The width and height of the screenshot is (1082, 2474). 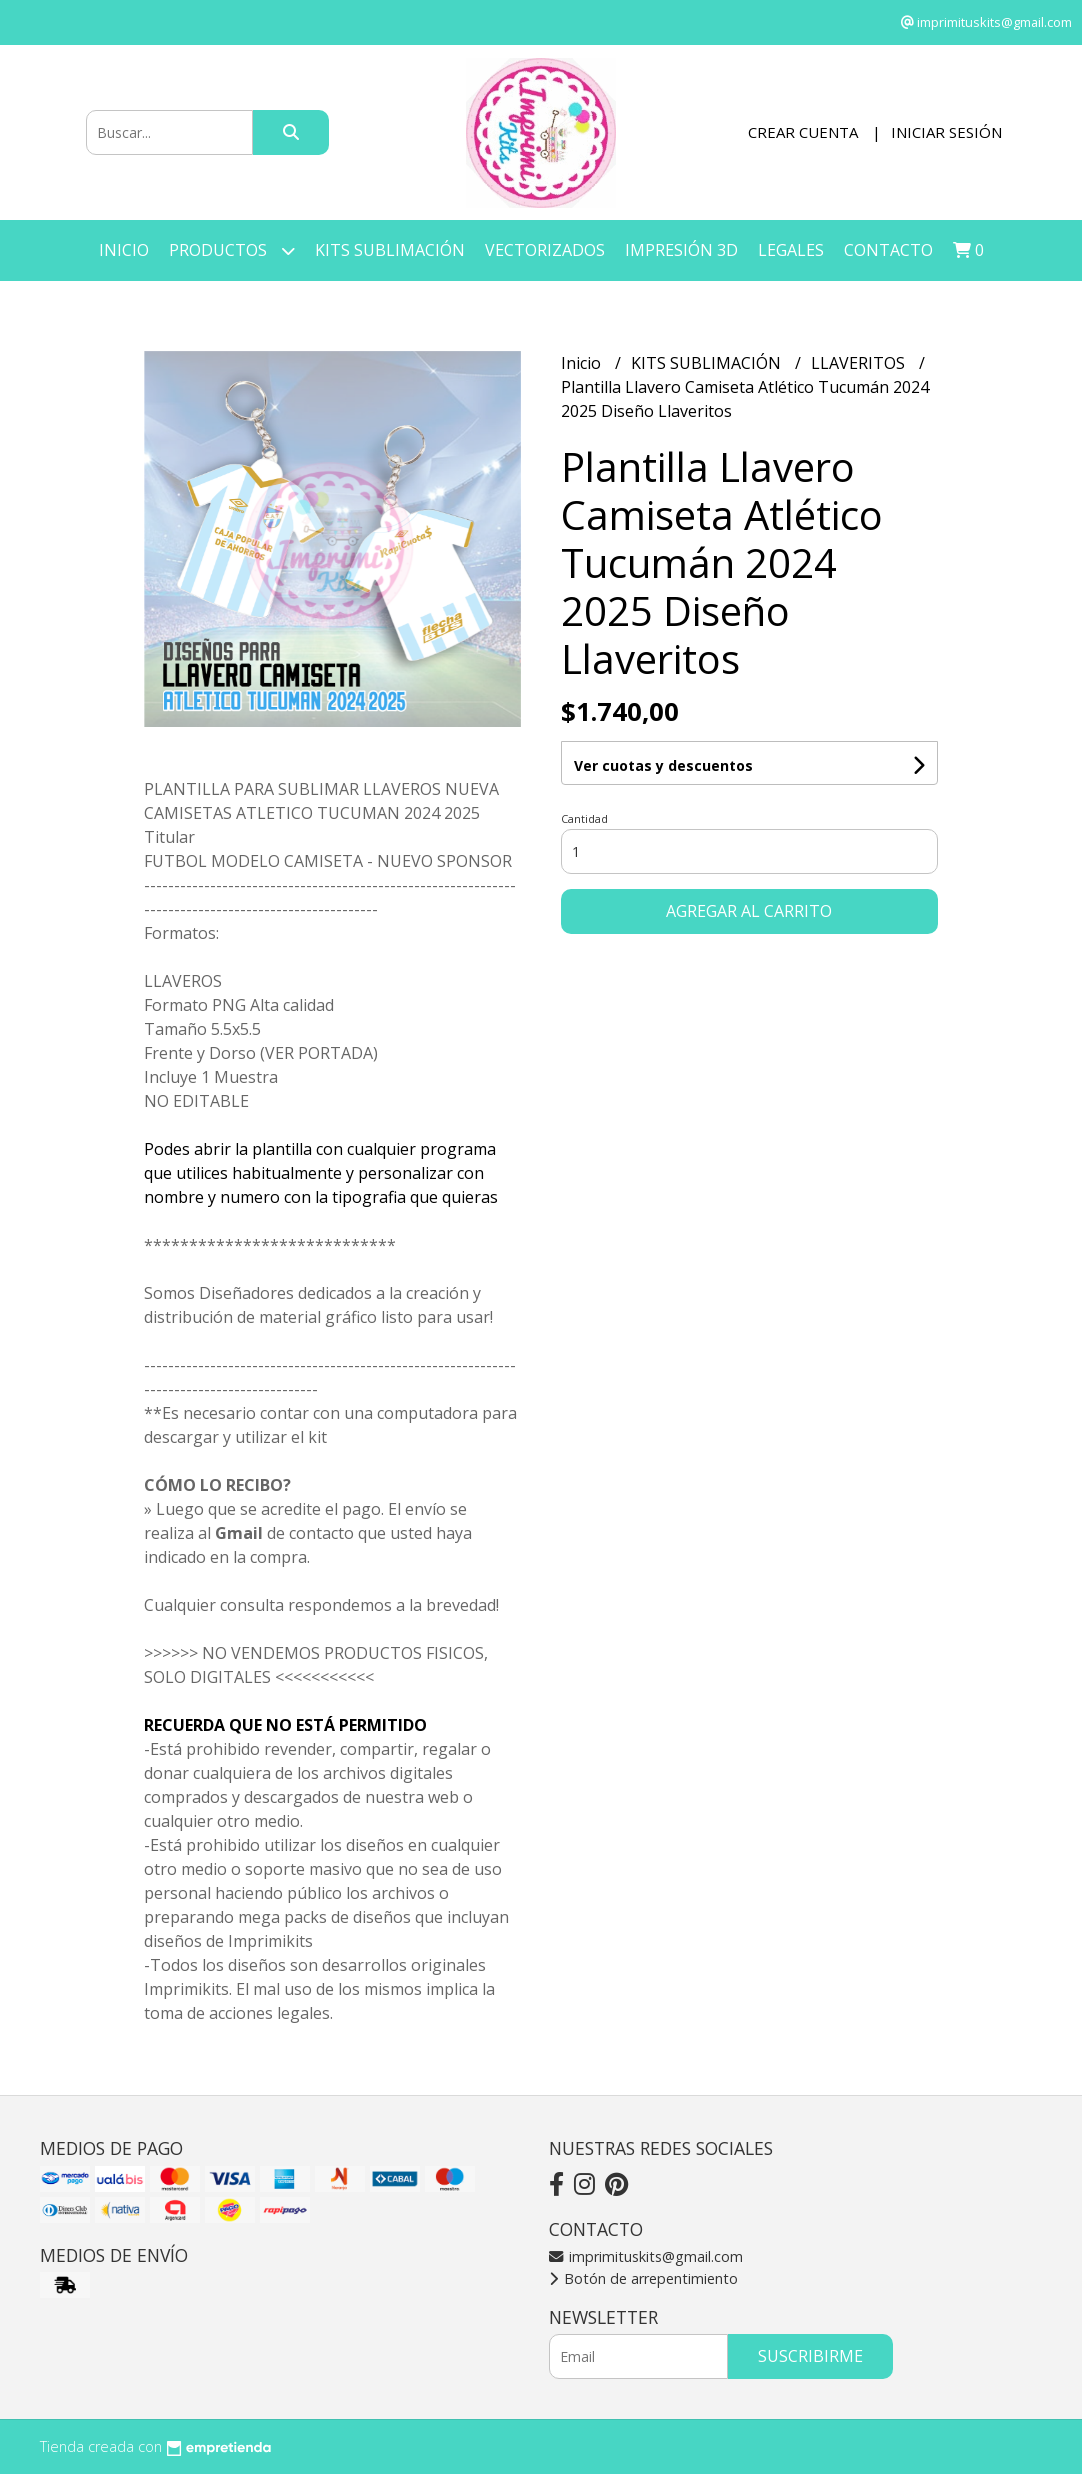 What do you see at coordinates (232, 250) in the screenshot?
I see `Productos` at bounding box center [232, 250].